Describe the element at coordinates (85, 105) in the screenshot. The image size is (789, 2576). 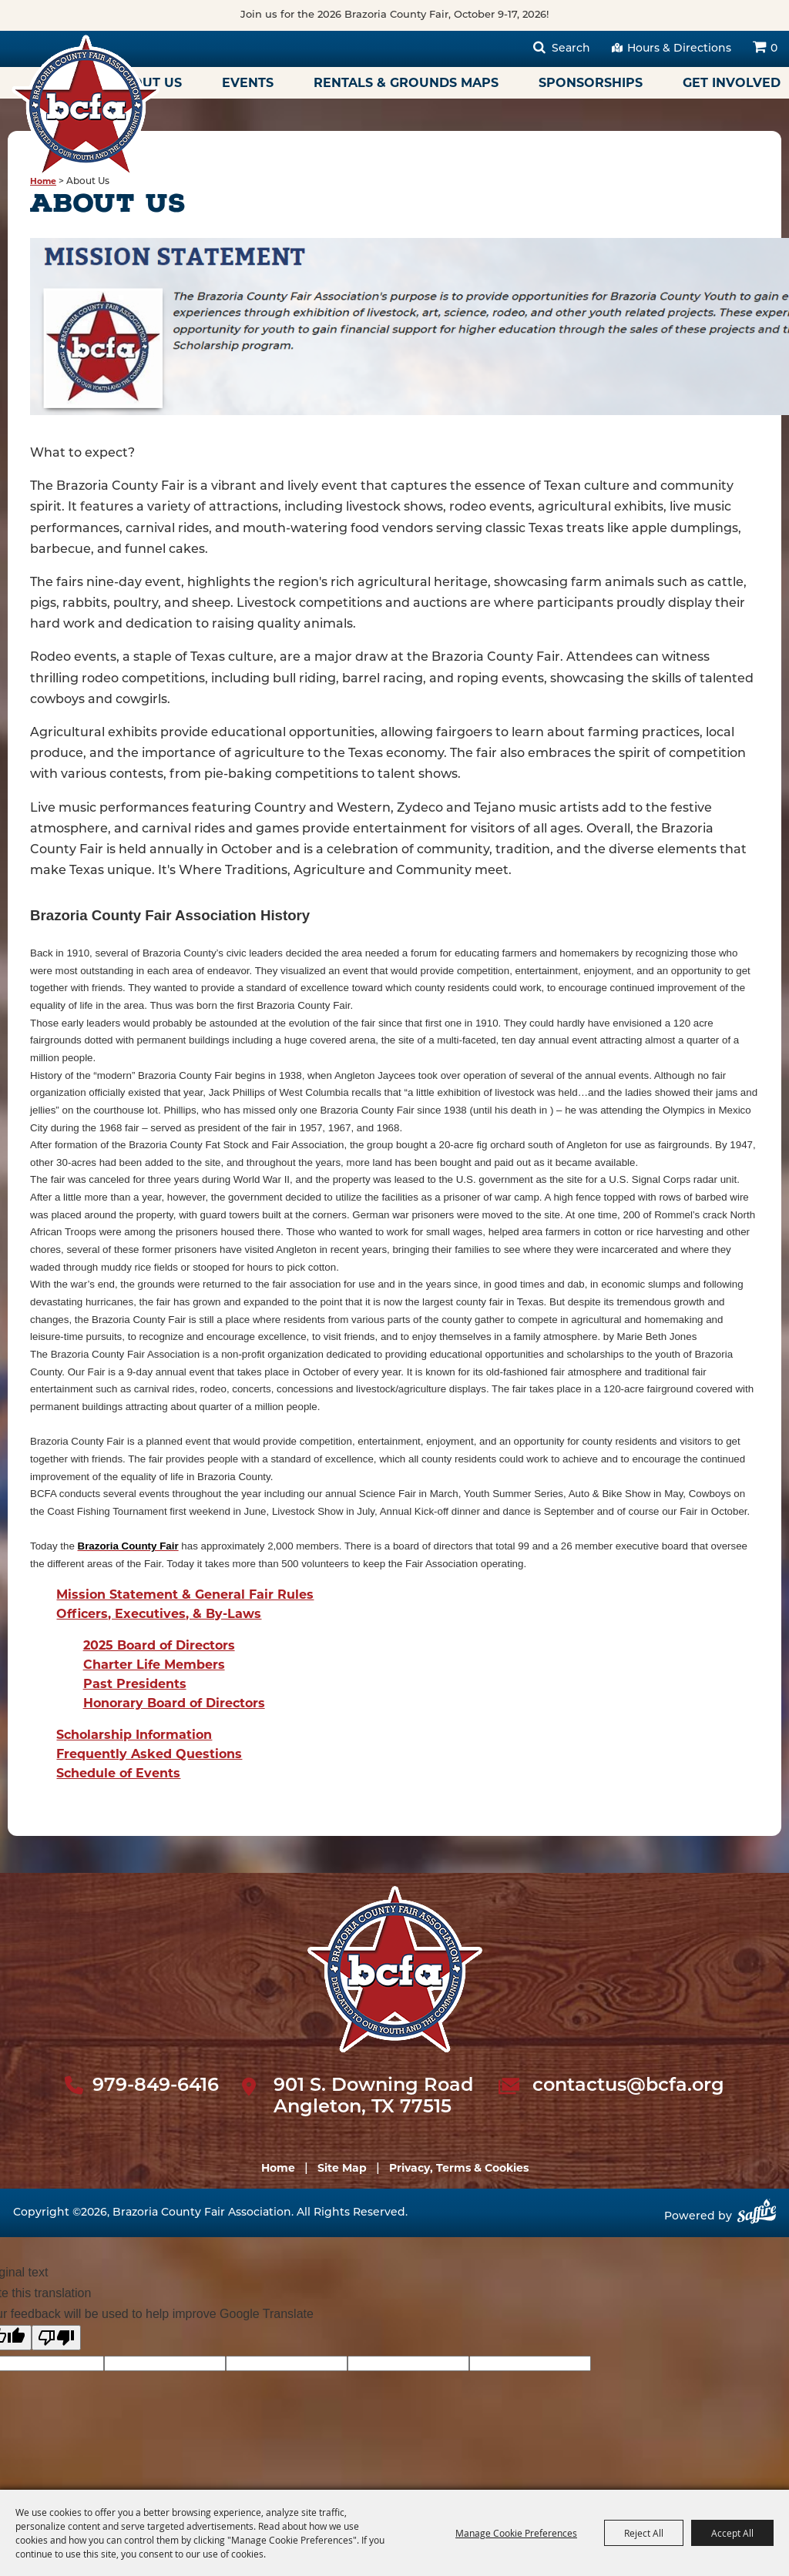
I see `[Brazoria County Fair Association]` at that location.